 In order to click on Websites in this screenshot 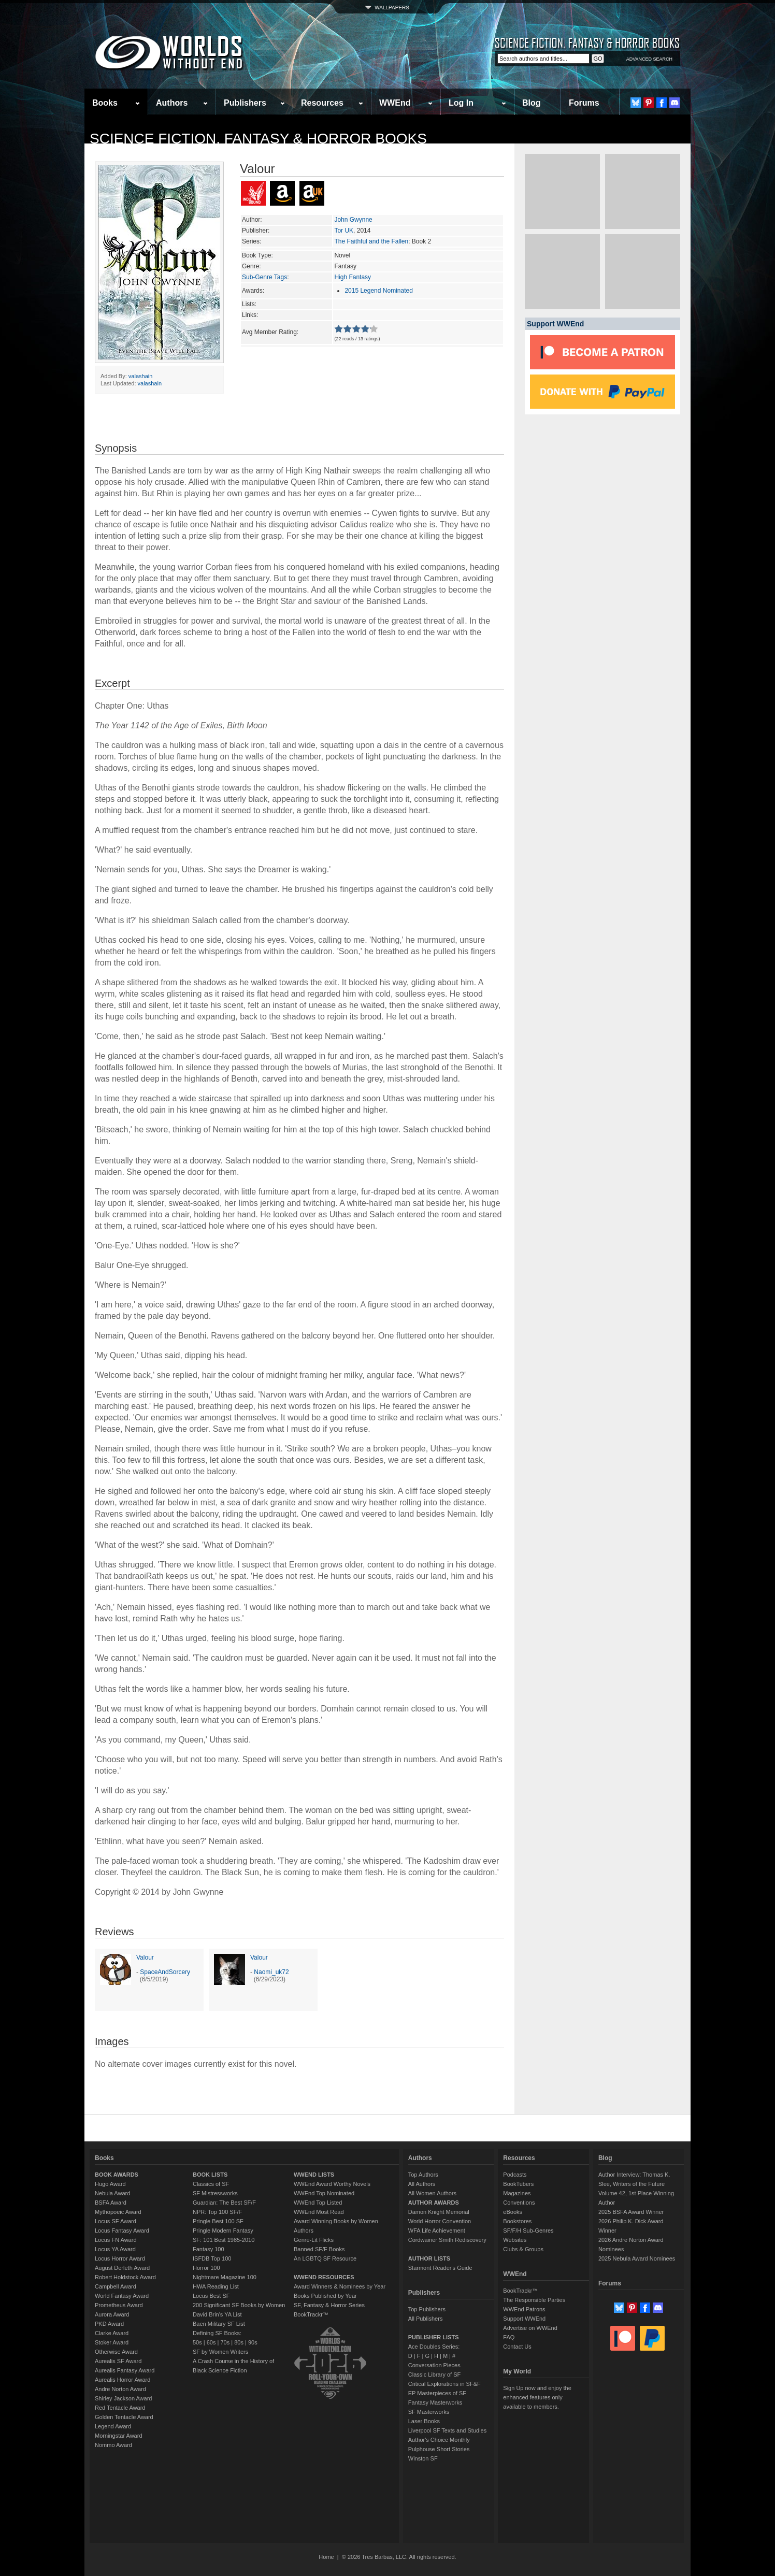, I will do `click(514, 2240)`.